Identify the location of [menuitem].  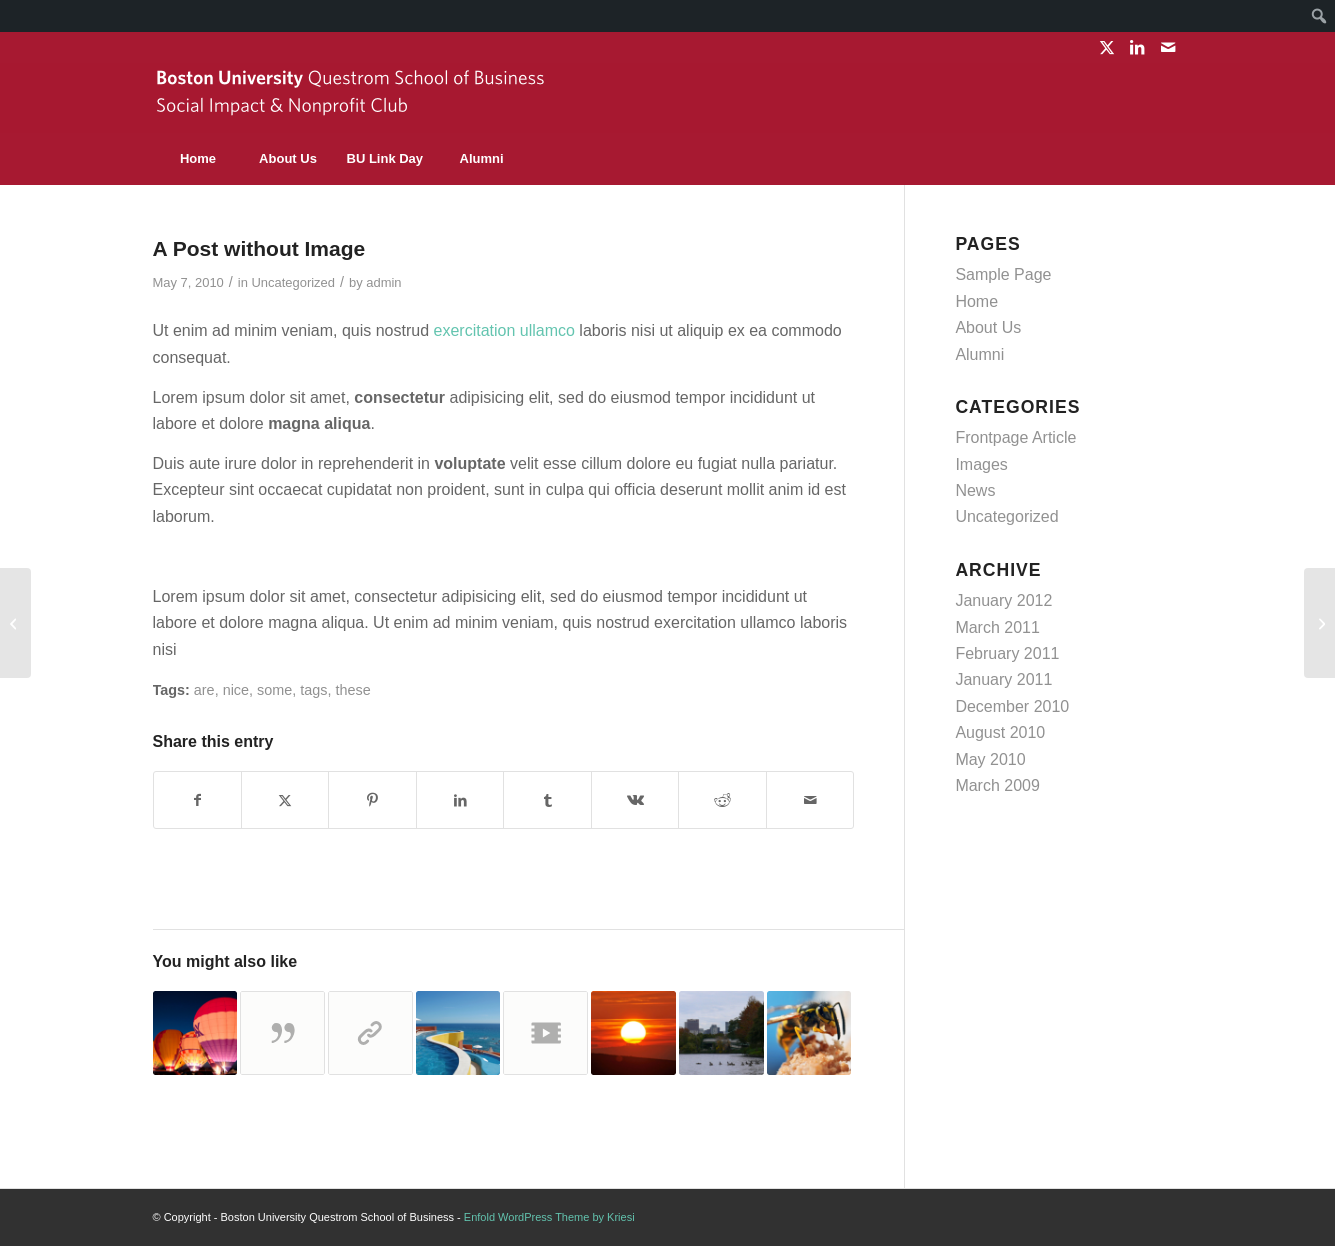
(1319, 16).